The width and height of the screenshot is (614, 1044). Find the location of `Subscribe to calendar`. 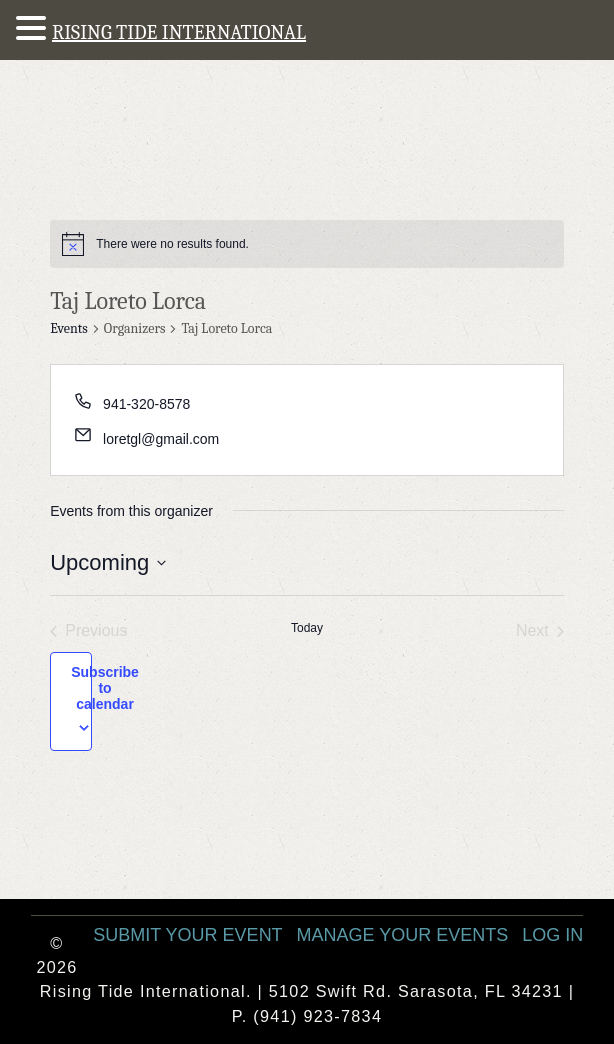

Subscribe to calendar is located at coordinates (105, 688).